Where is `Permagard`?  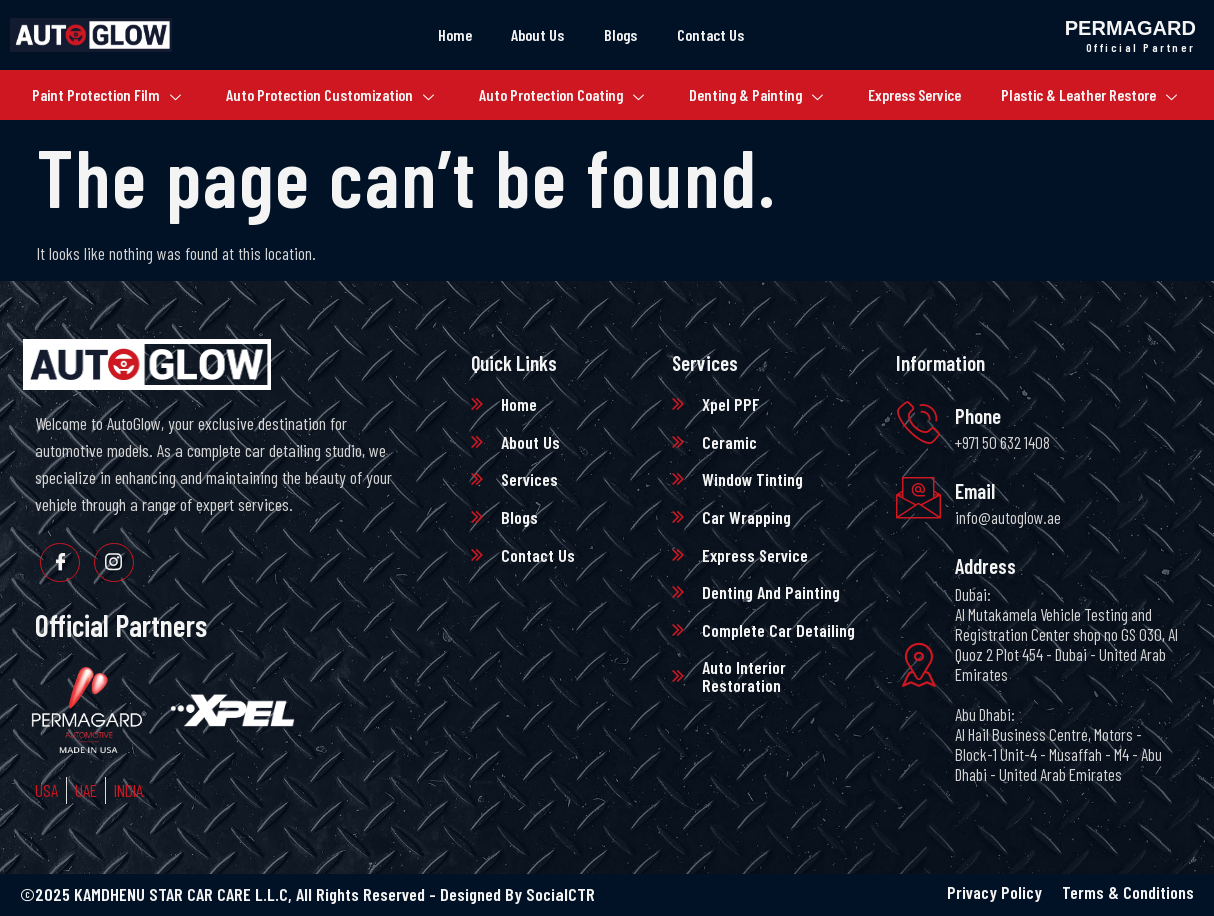
Permagard is located at coordinates (1130, 28).